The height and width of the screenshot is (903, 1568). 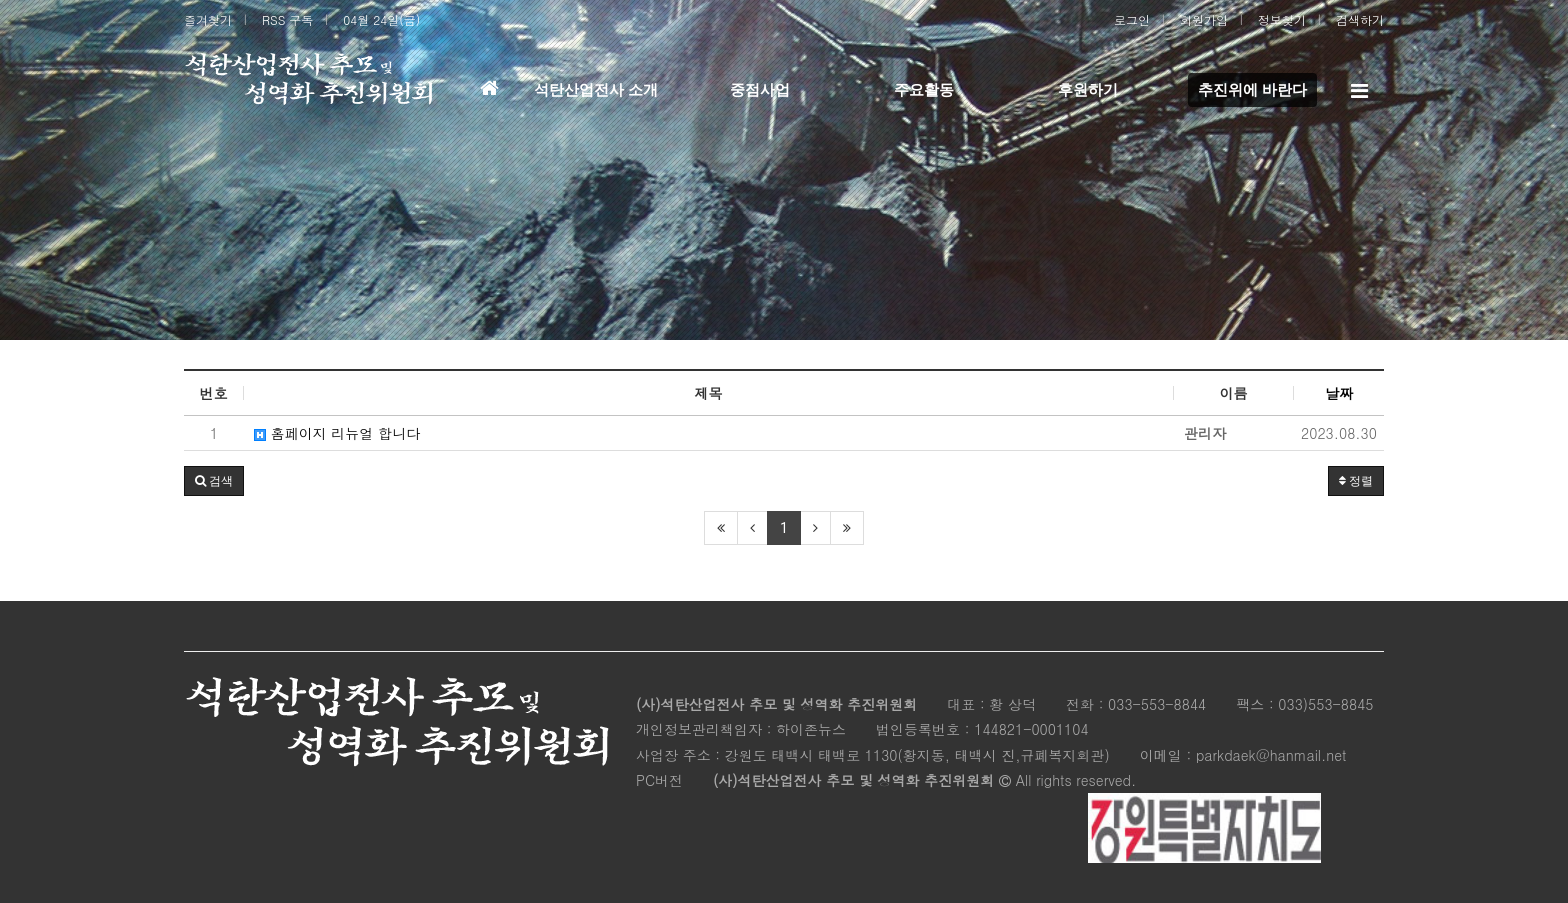 I want to click on 즐겨찾기, so click(x=208, y=19).